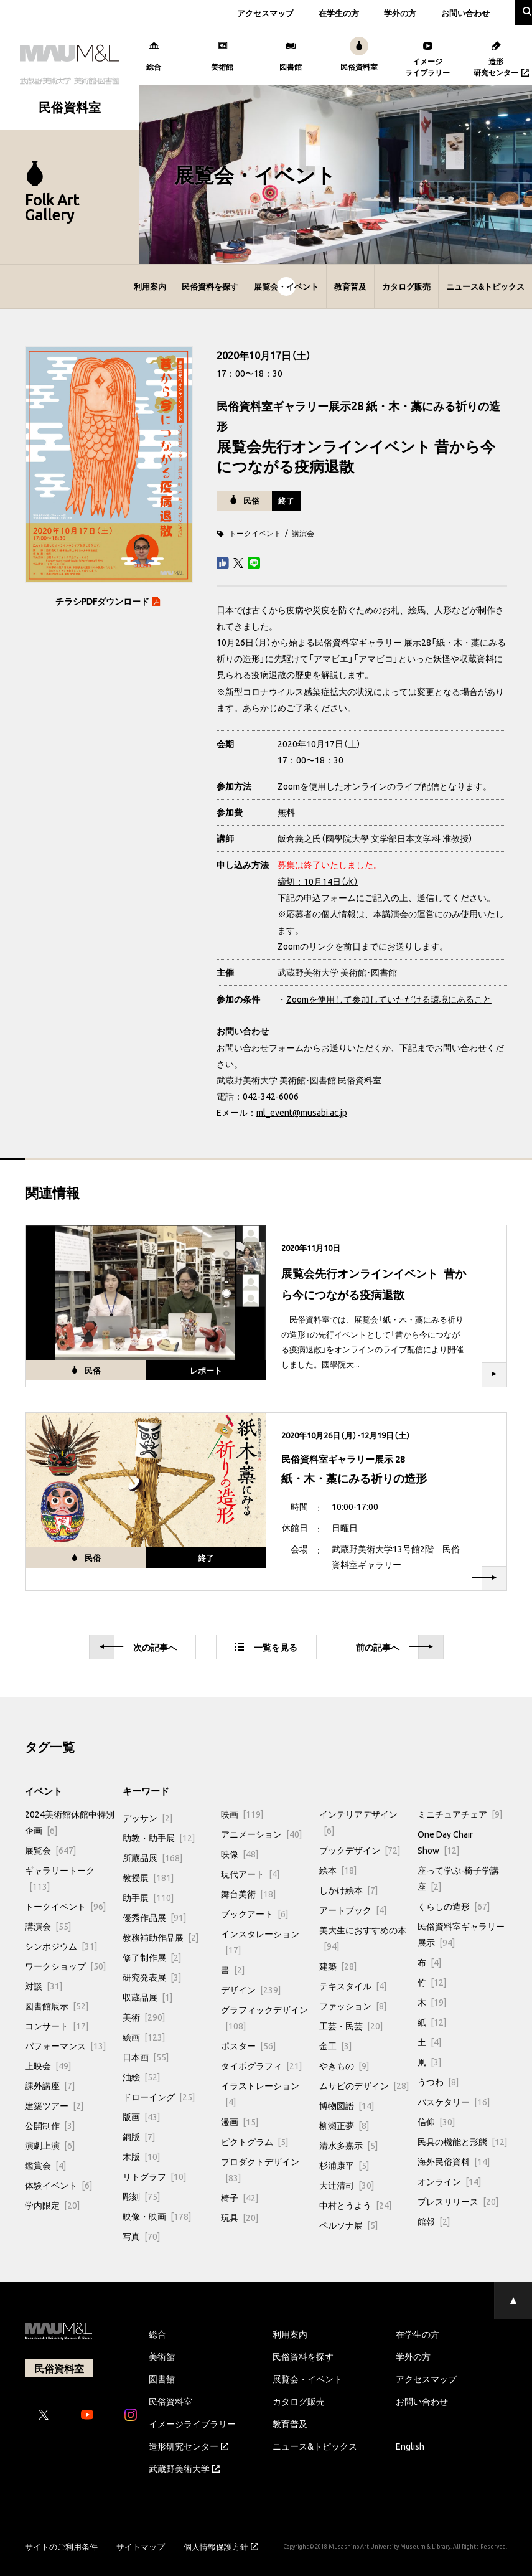 The image size is (532, 2576). What do you see at coordinates (58, 2185) in the screenshot?
I see `体験イベント` at bounding box center [58, 2185].